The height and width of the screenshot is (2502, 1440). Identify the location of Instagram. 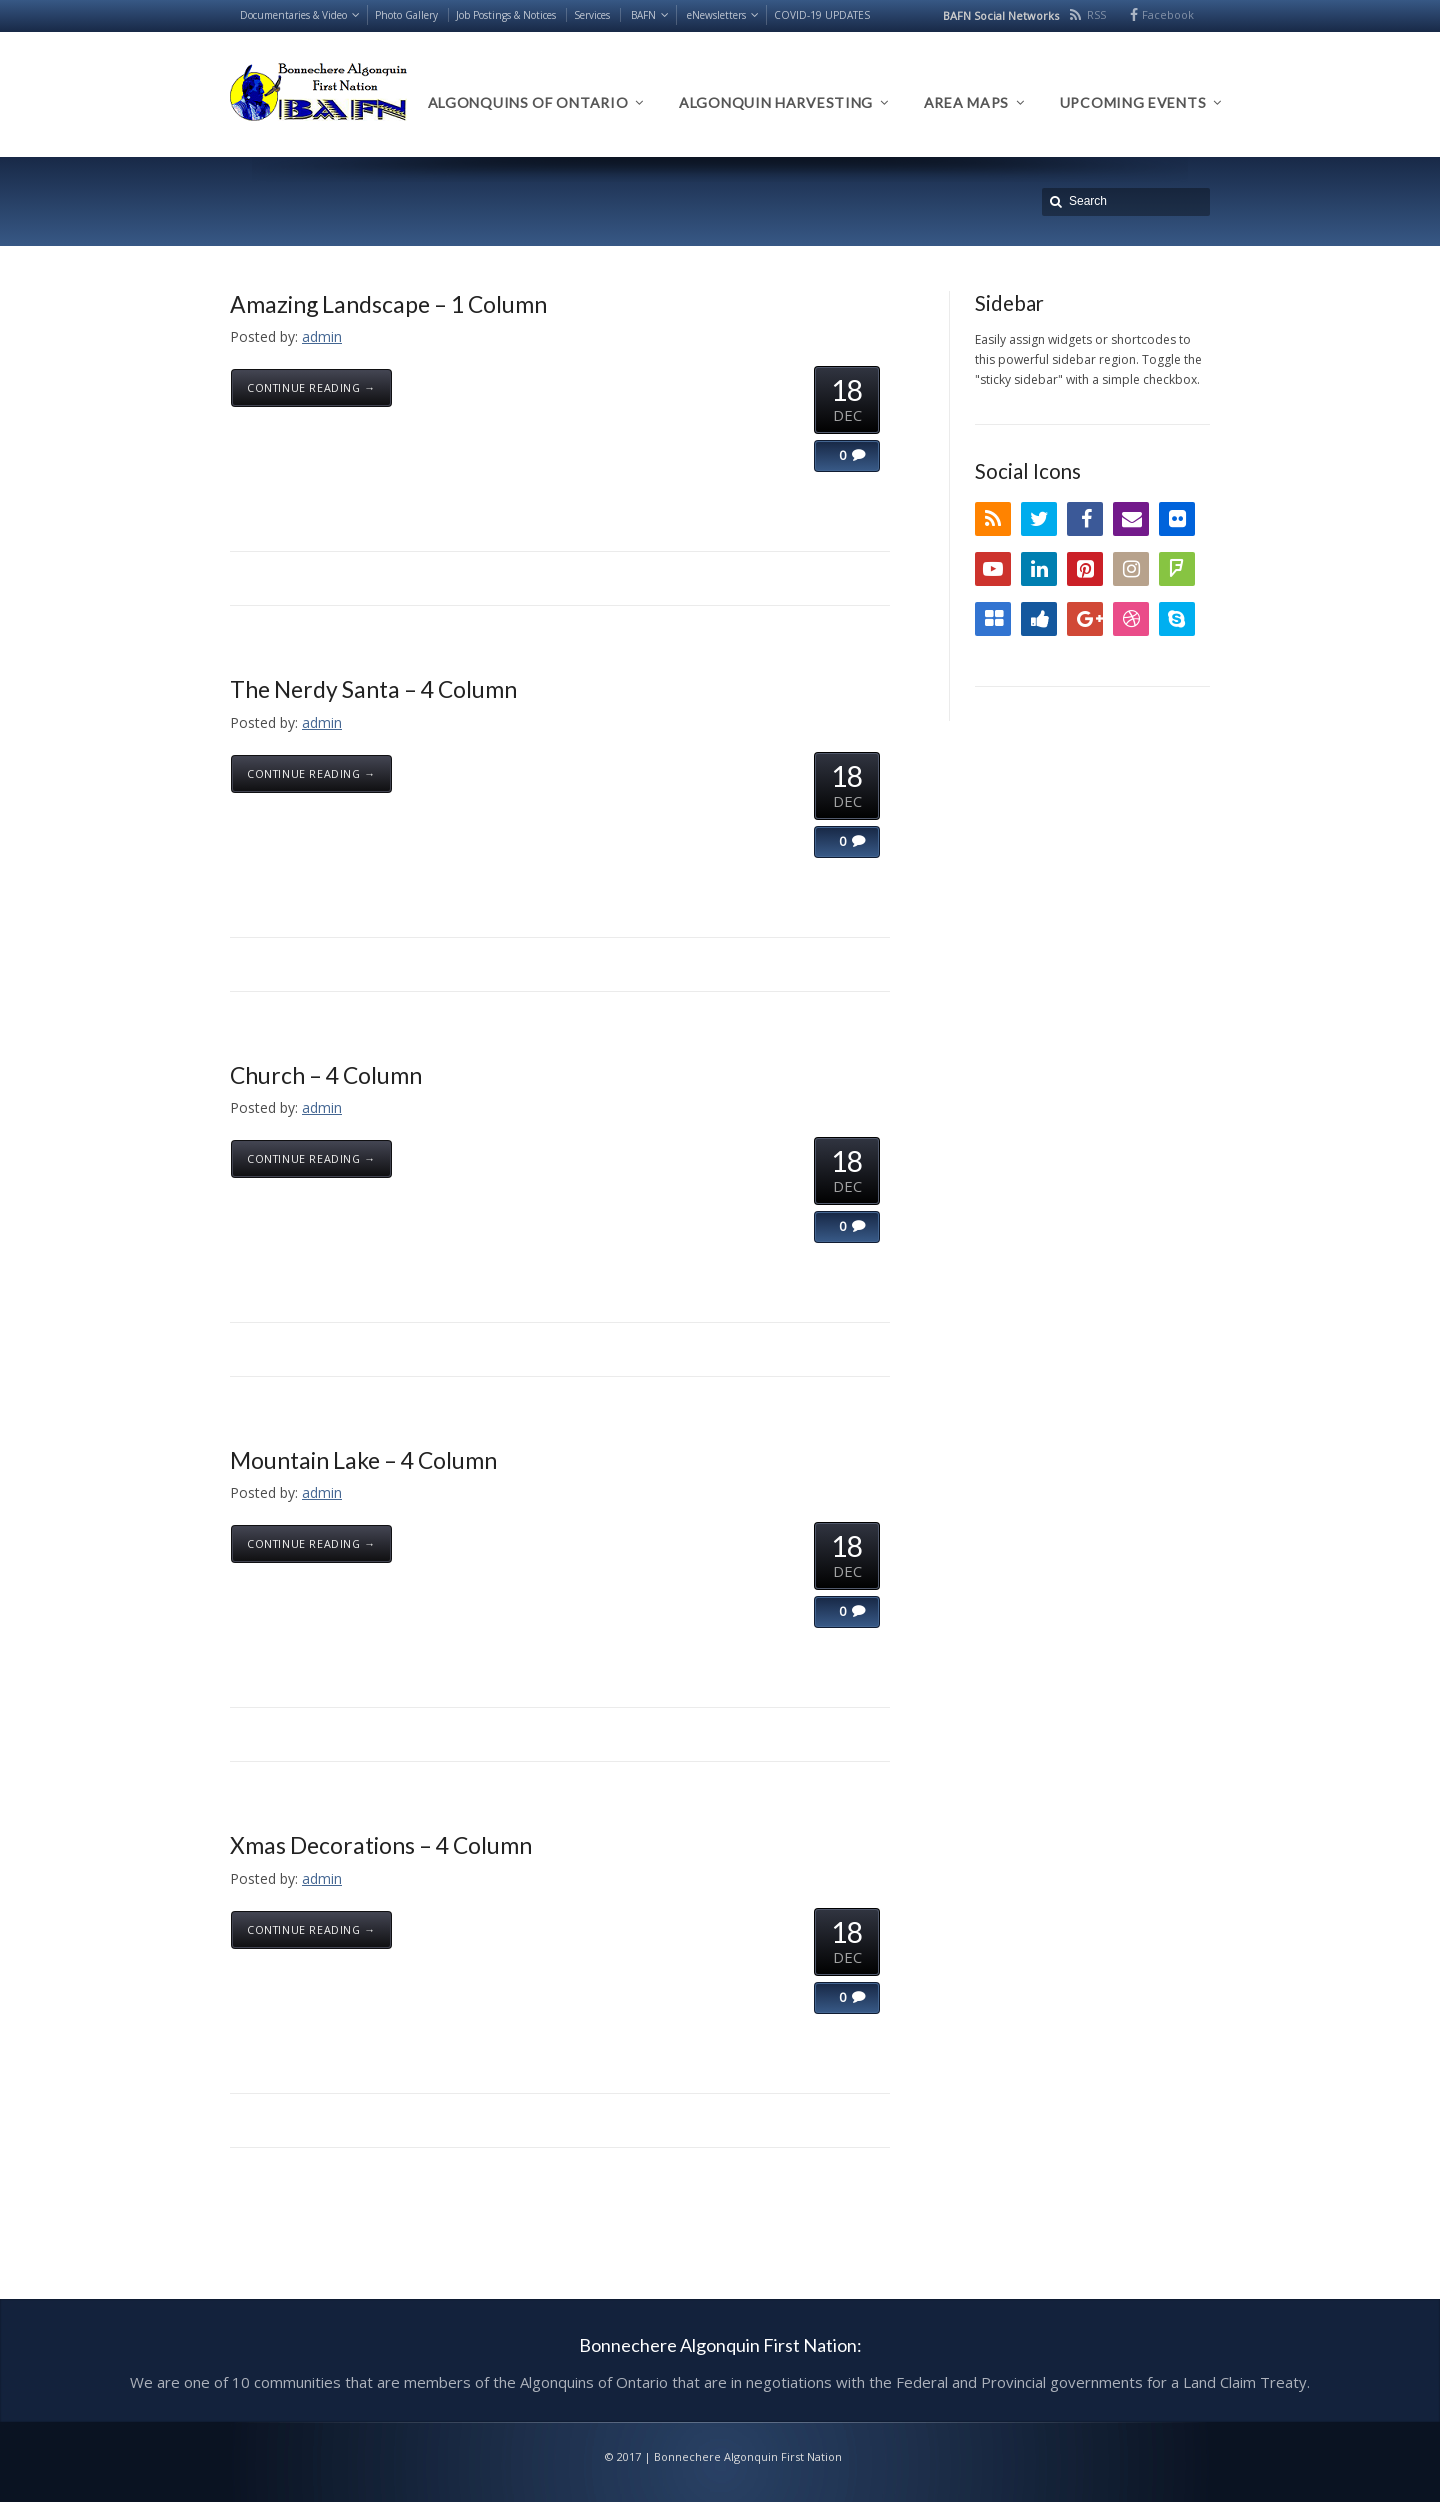
(1131, 569).